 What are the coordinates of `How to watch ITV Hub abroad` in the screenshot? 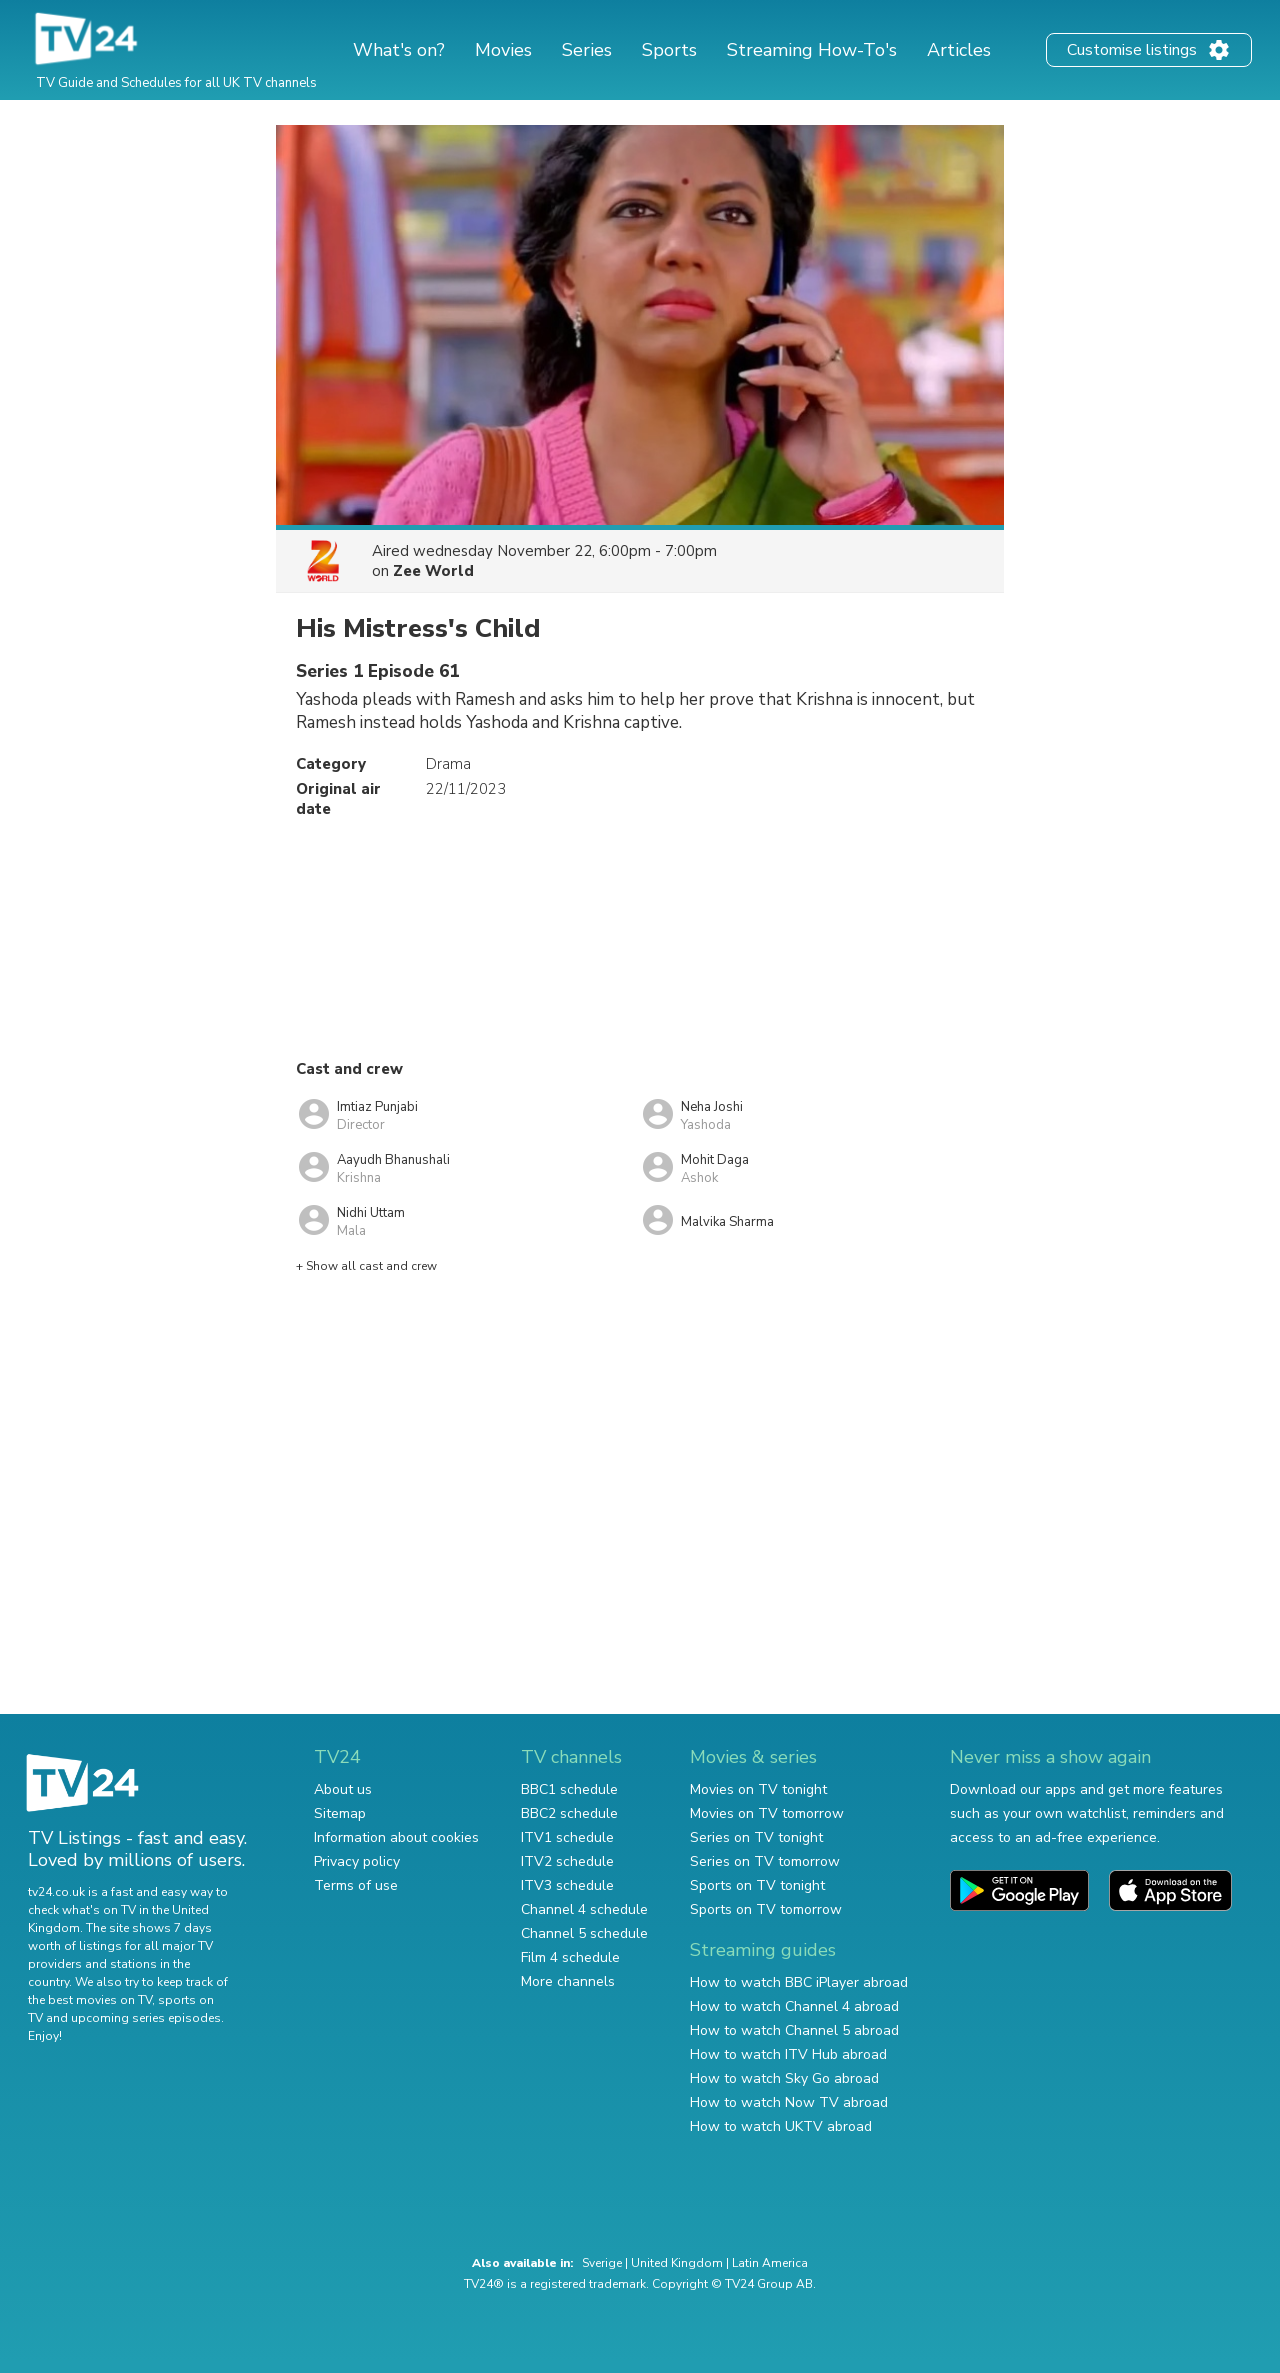 It's located at (788, 2054).